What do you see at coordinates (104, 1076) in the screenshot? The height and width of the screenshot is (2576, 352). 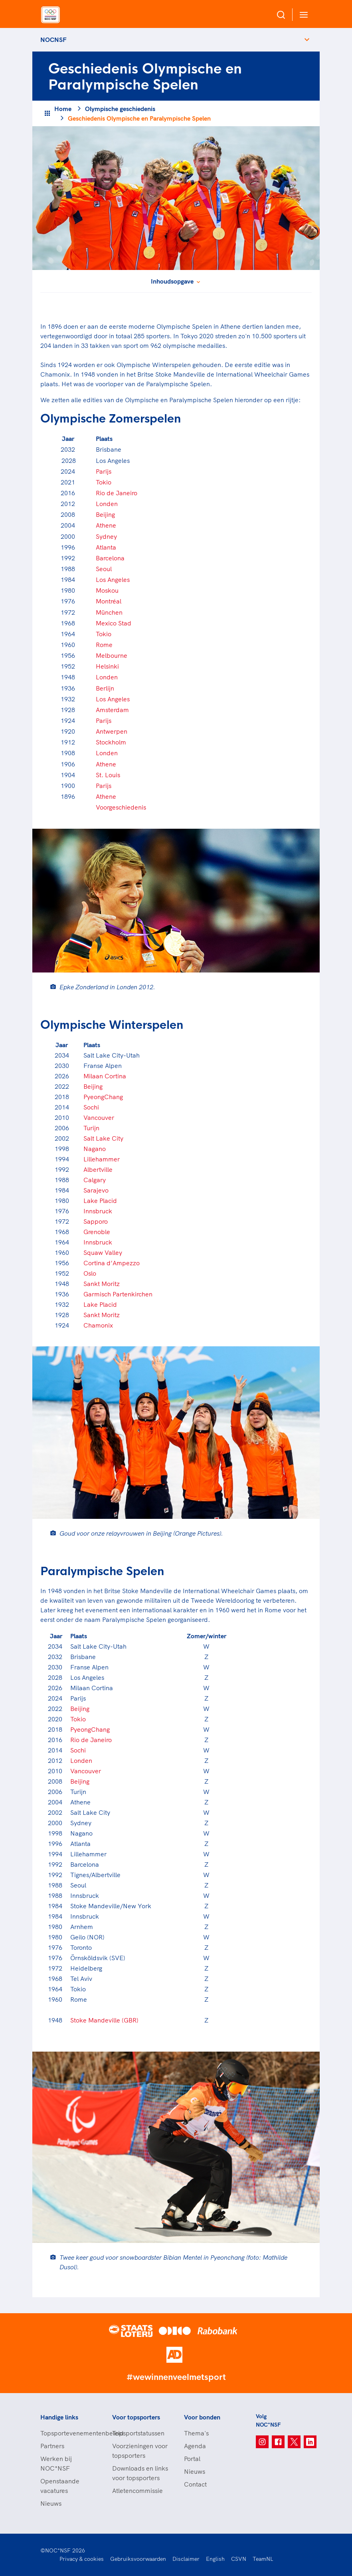 I see `Milaan Cortina` at bounding box center [104, 1076].